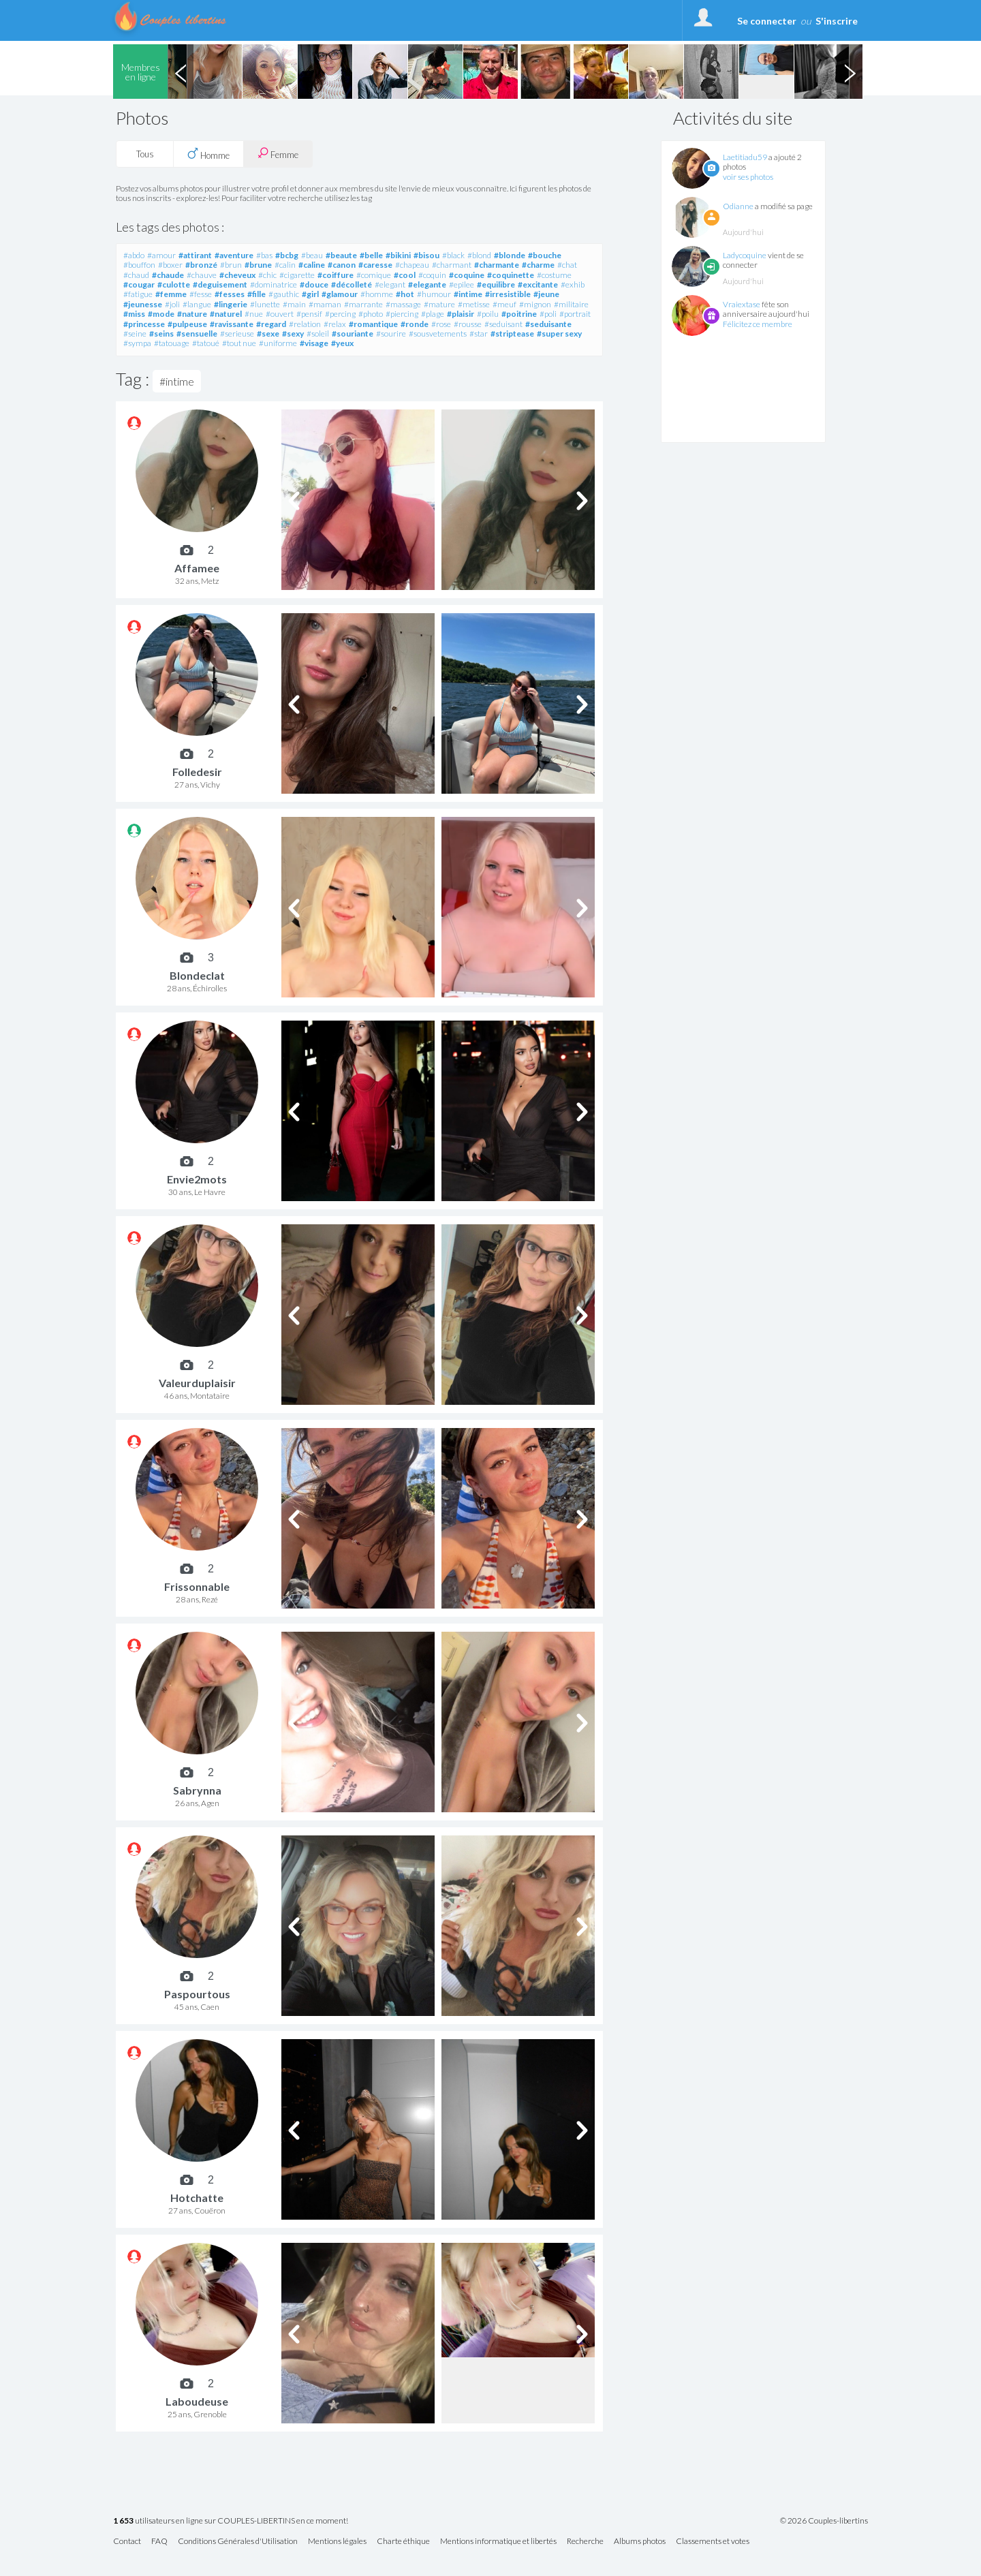  What do you see at coordinates (171, 294) in the screenshot?
I see `#femme` at bounding box center [171, 294].